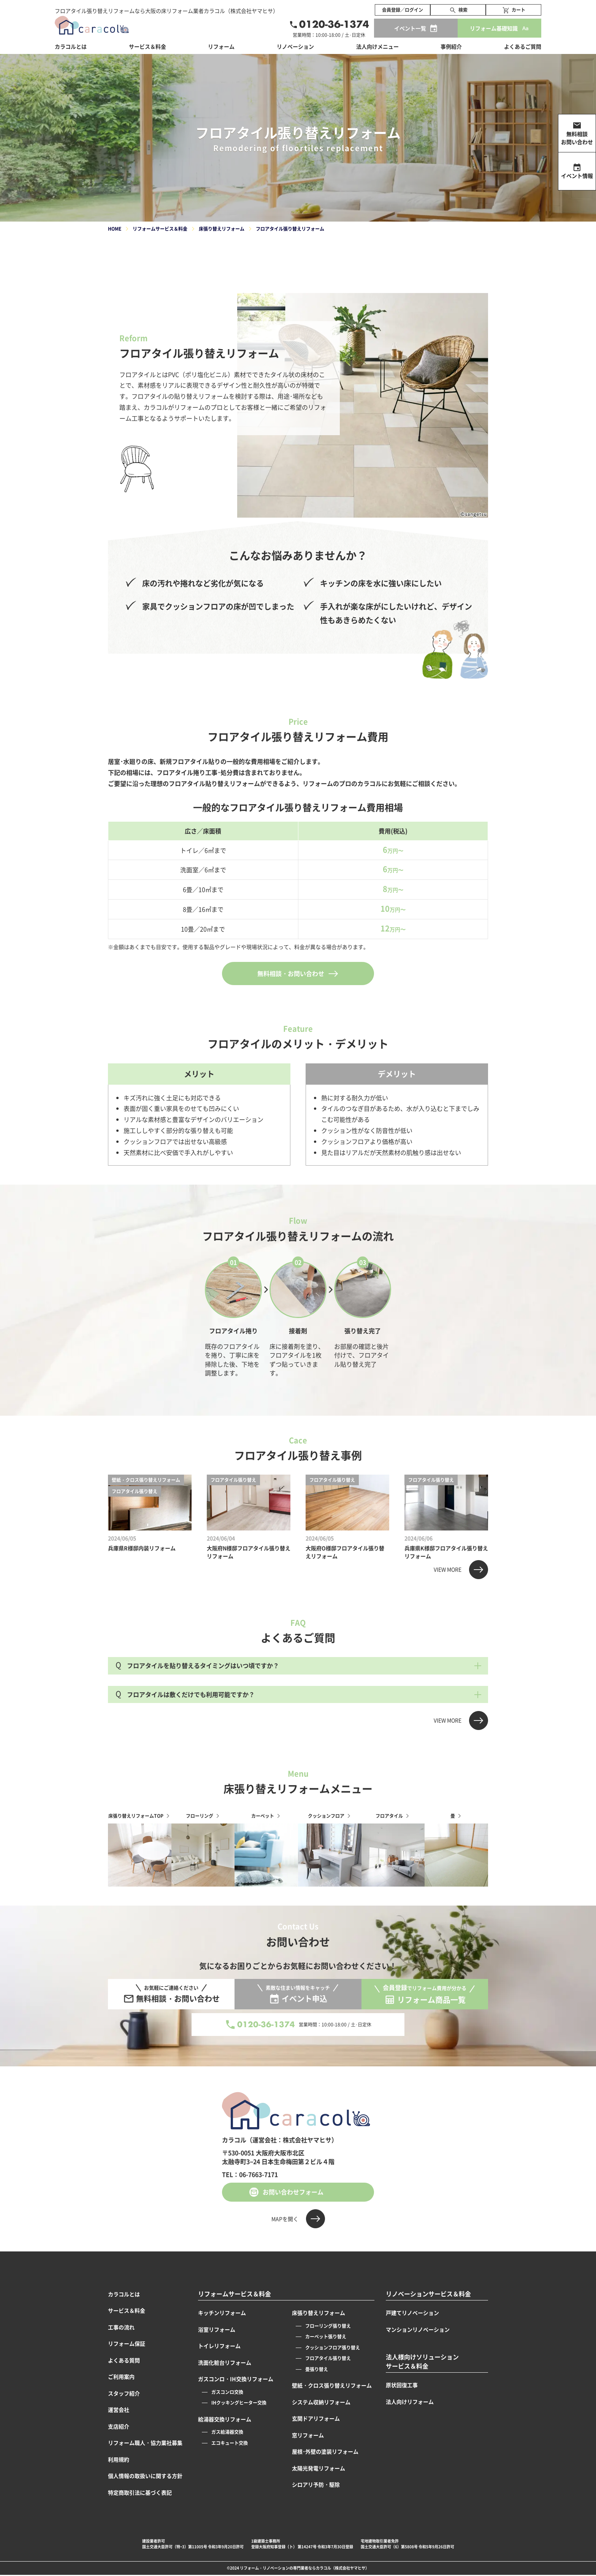  I want to click on 利用規約, so click(118, 2459).